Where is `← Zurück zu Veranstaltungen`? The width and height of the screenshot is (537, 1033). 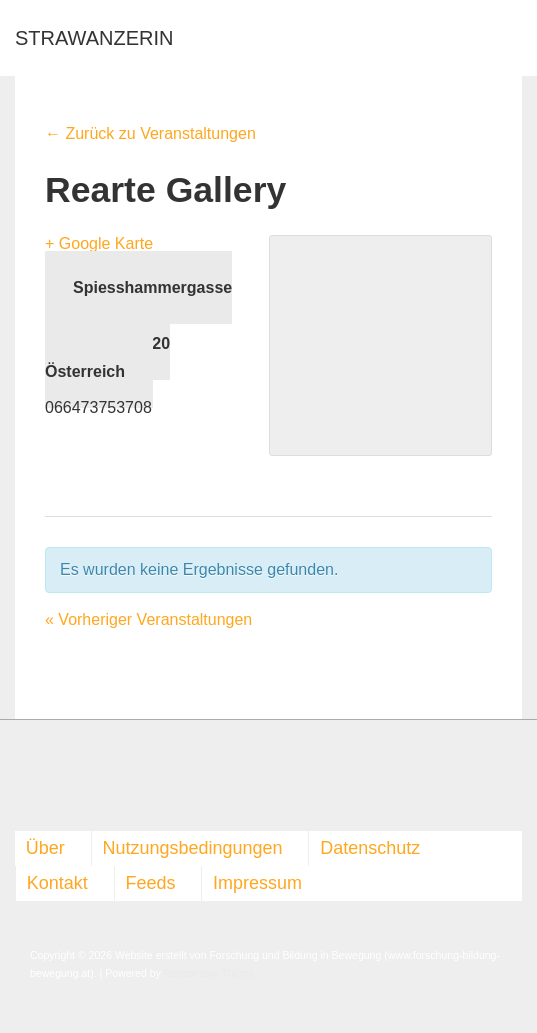 ← Zurück zu Veranstaltungen is located at coordinates (150, 133).